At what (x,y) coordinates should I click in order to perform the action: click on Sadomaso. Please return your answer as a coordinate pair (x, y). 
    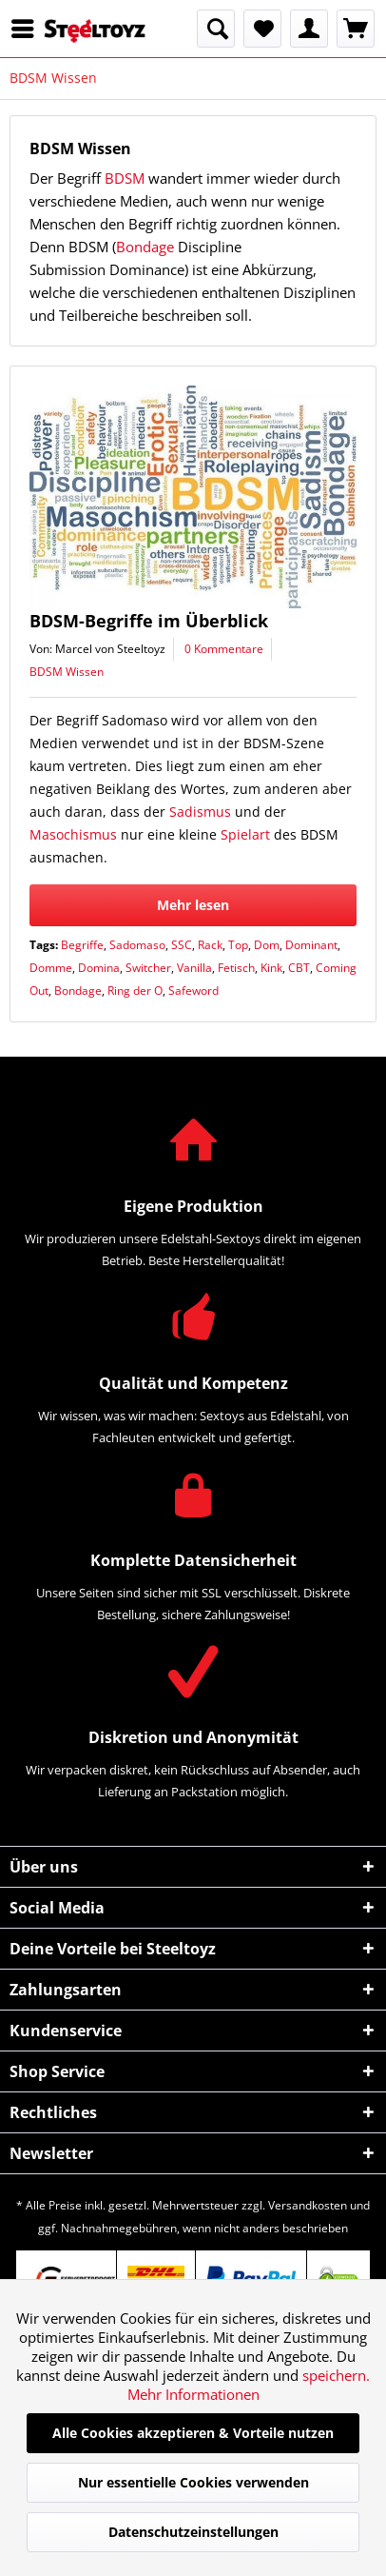
    Looking at the image, I should click on (137, 945).